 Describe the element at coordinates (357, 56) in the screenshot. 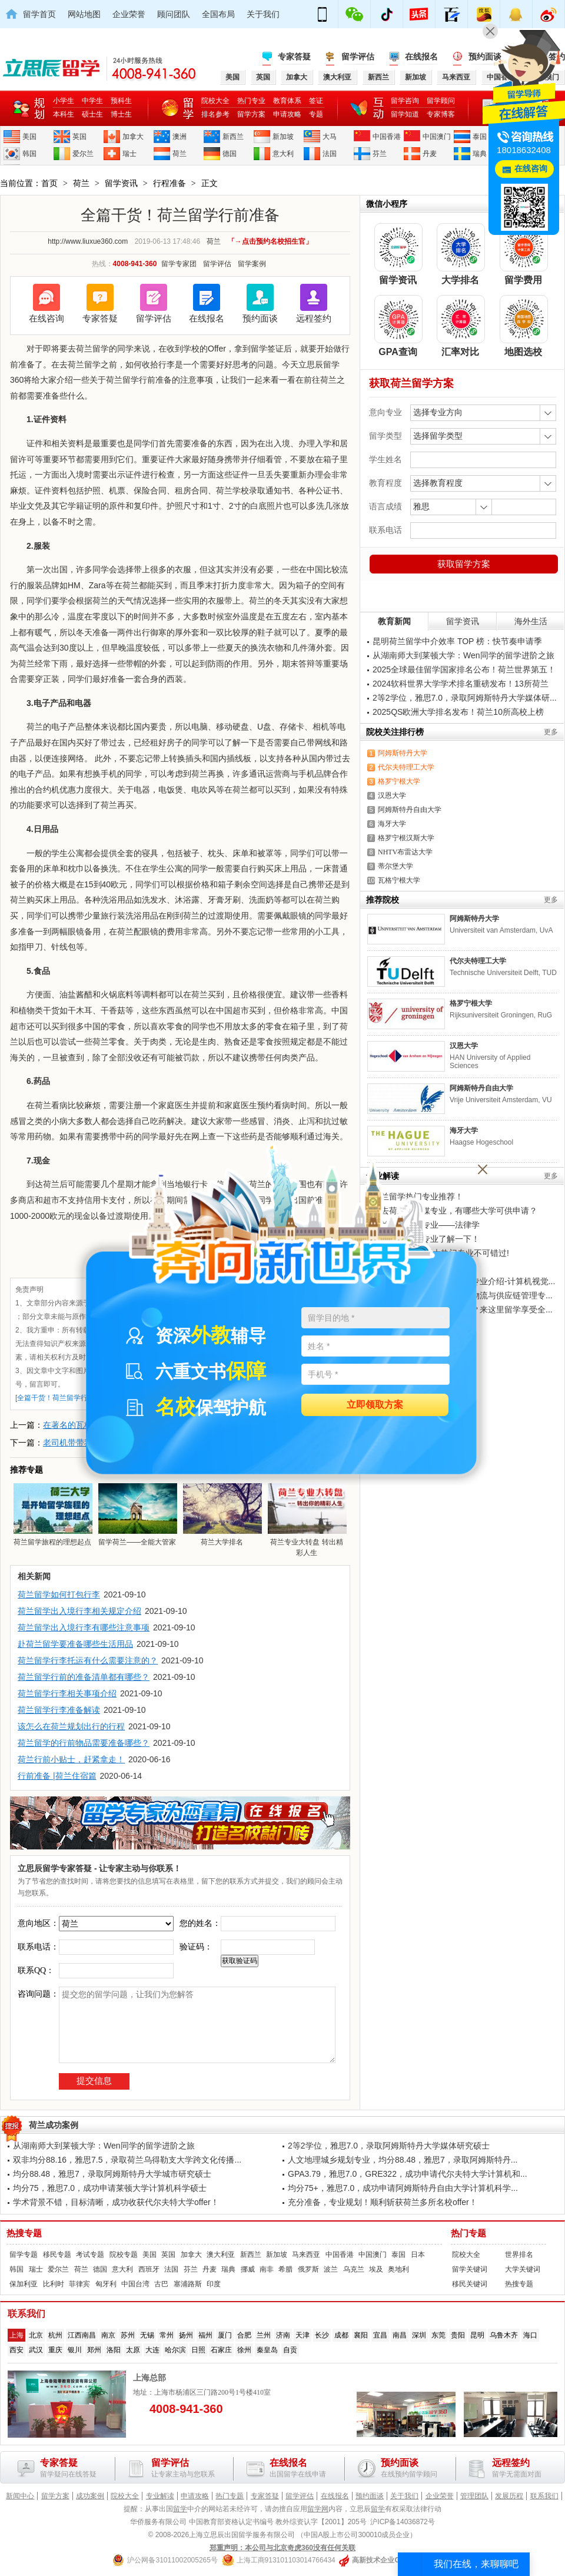

I see `留学评估` at that location.